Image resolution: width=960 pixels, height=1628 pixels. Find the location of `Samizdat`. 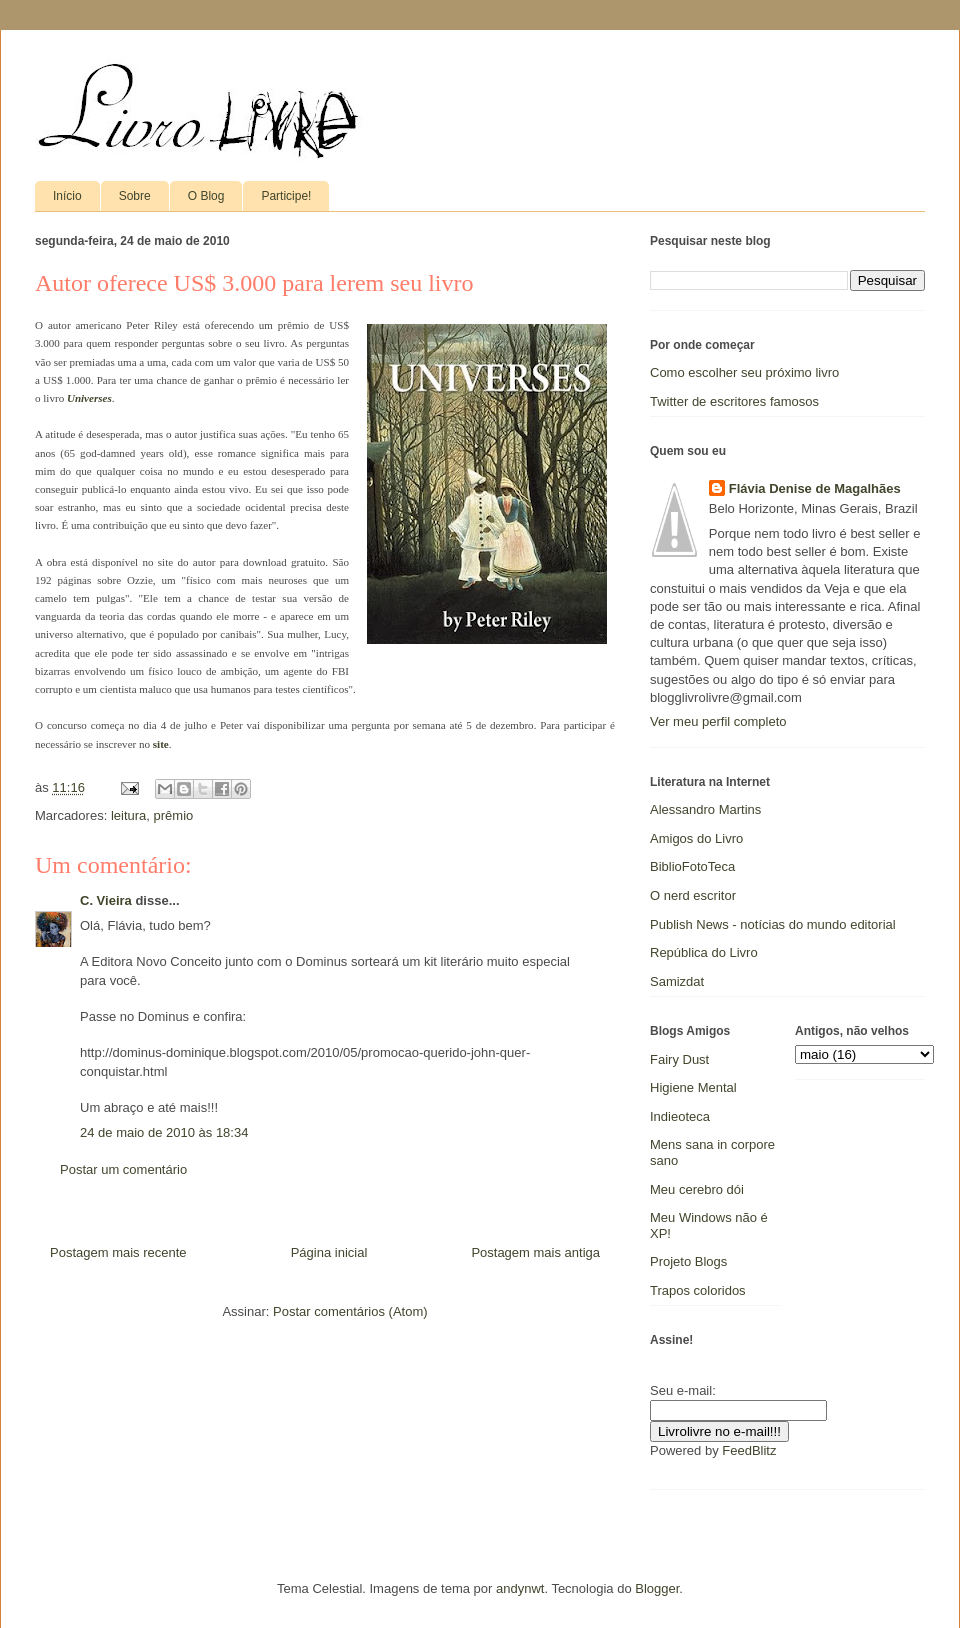

Samizdat is located at coordinates (677, 981).